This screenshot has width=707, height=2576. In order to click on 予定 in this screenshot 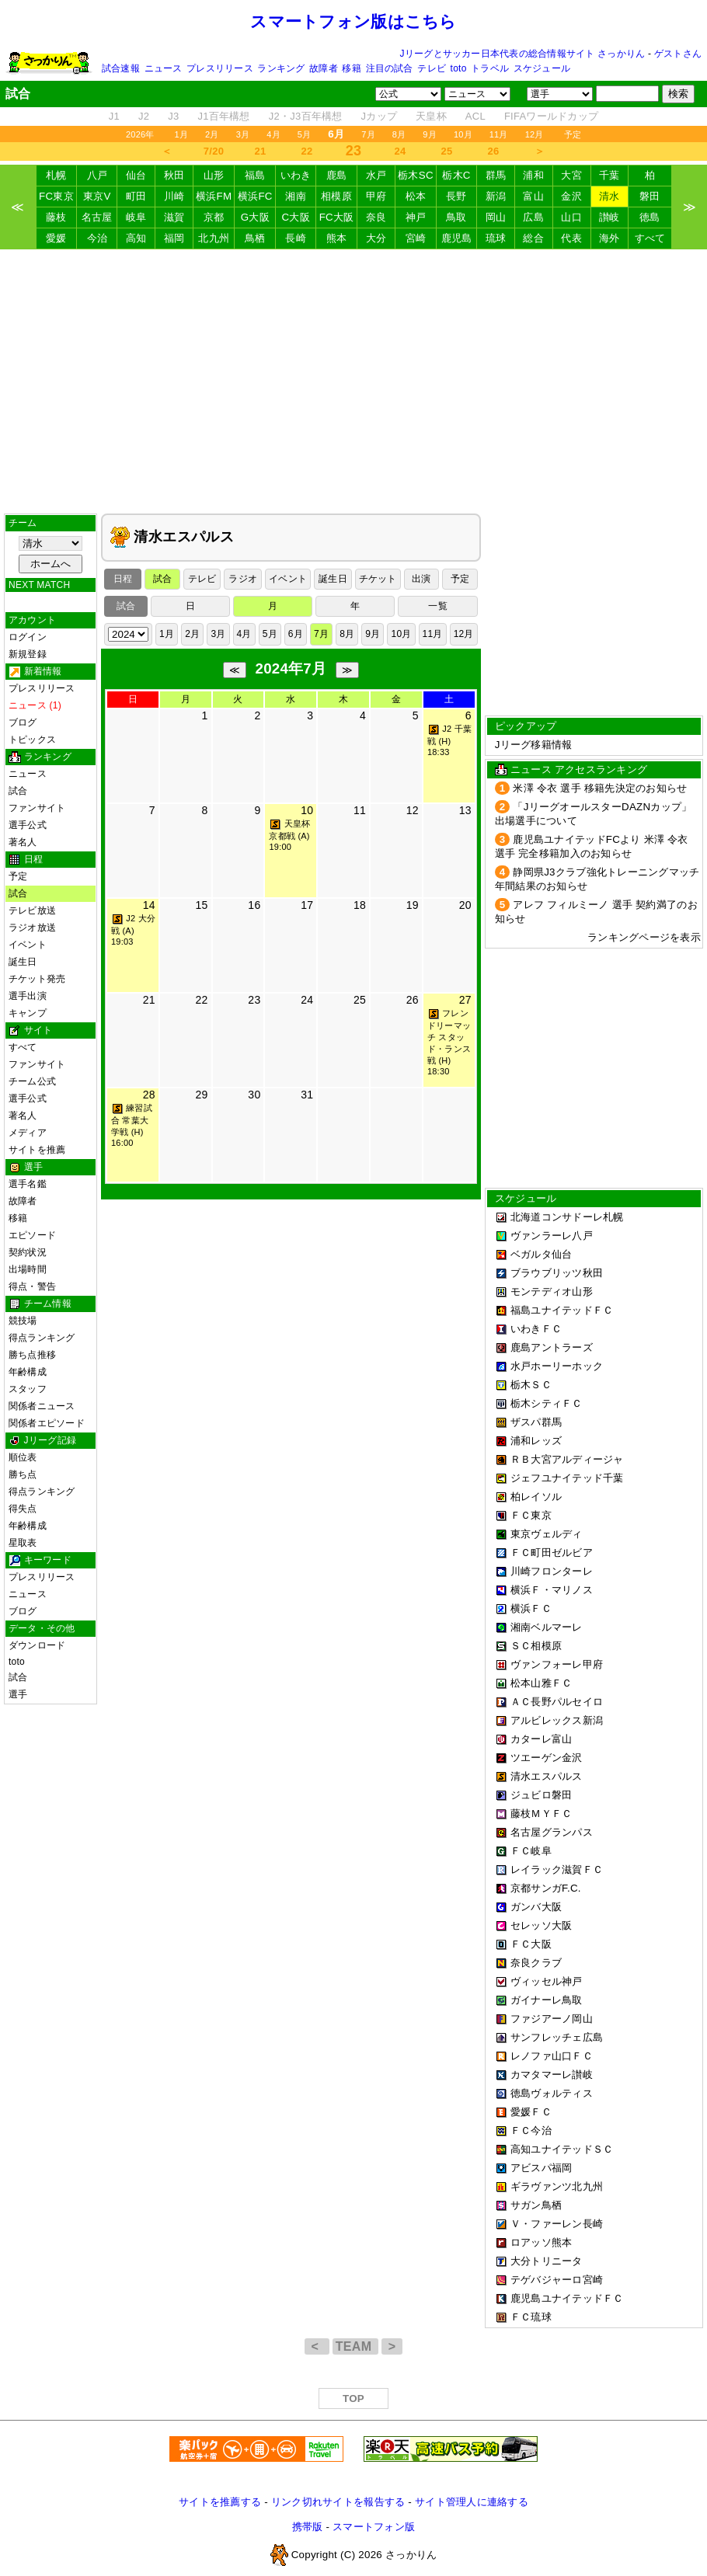, I will do `click(572, 134)`.